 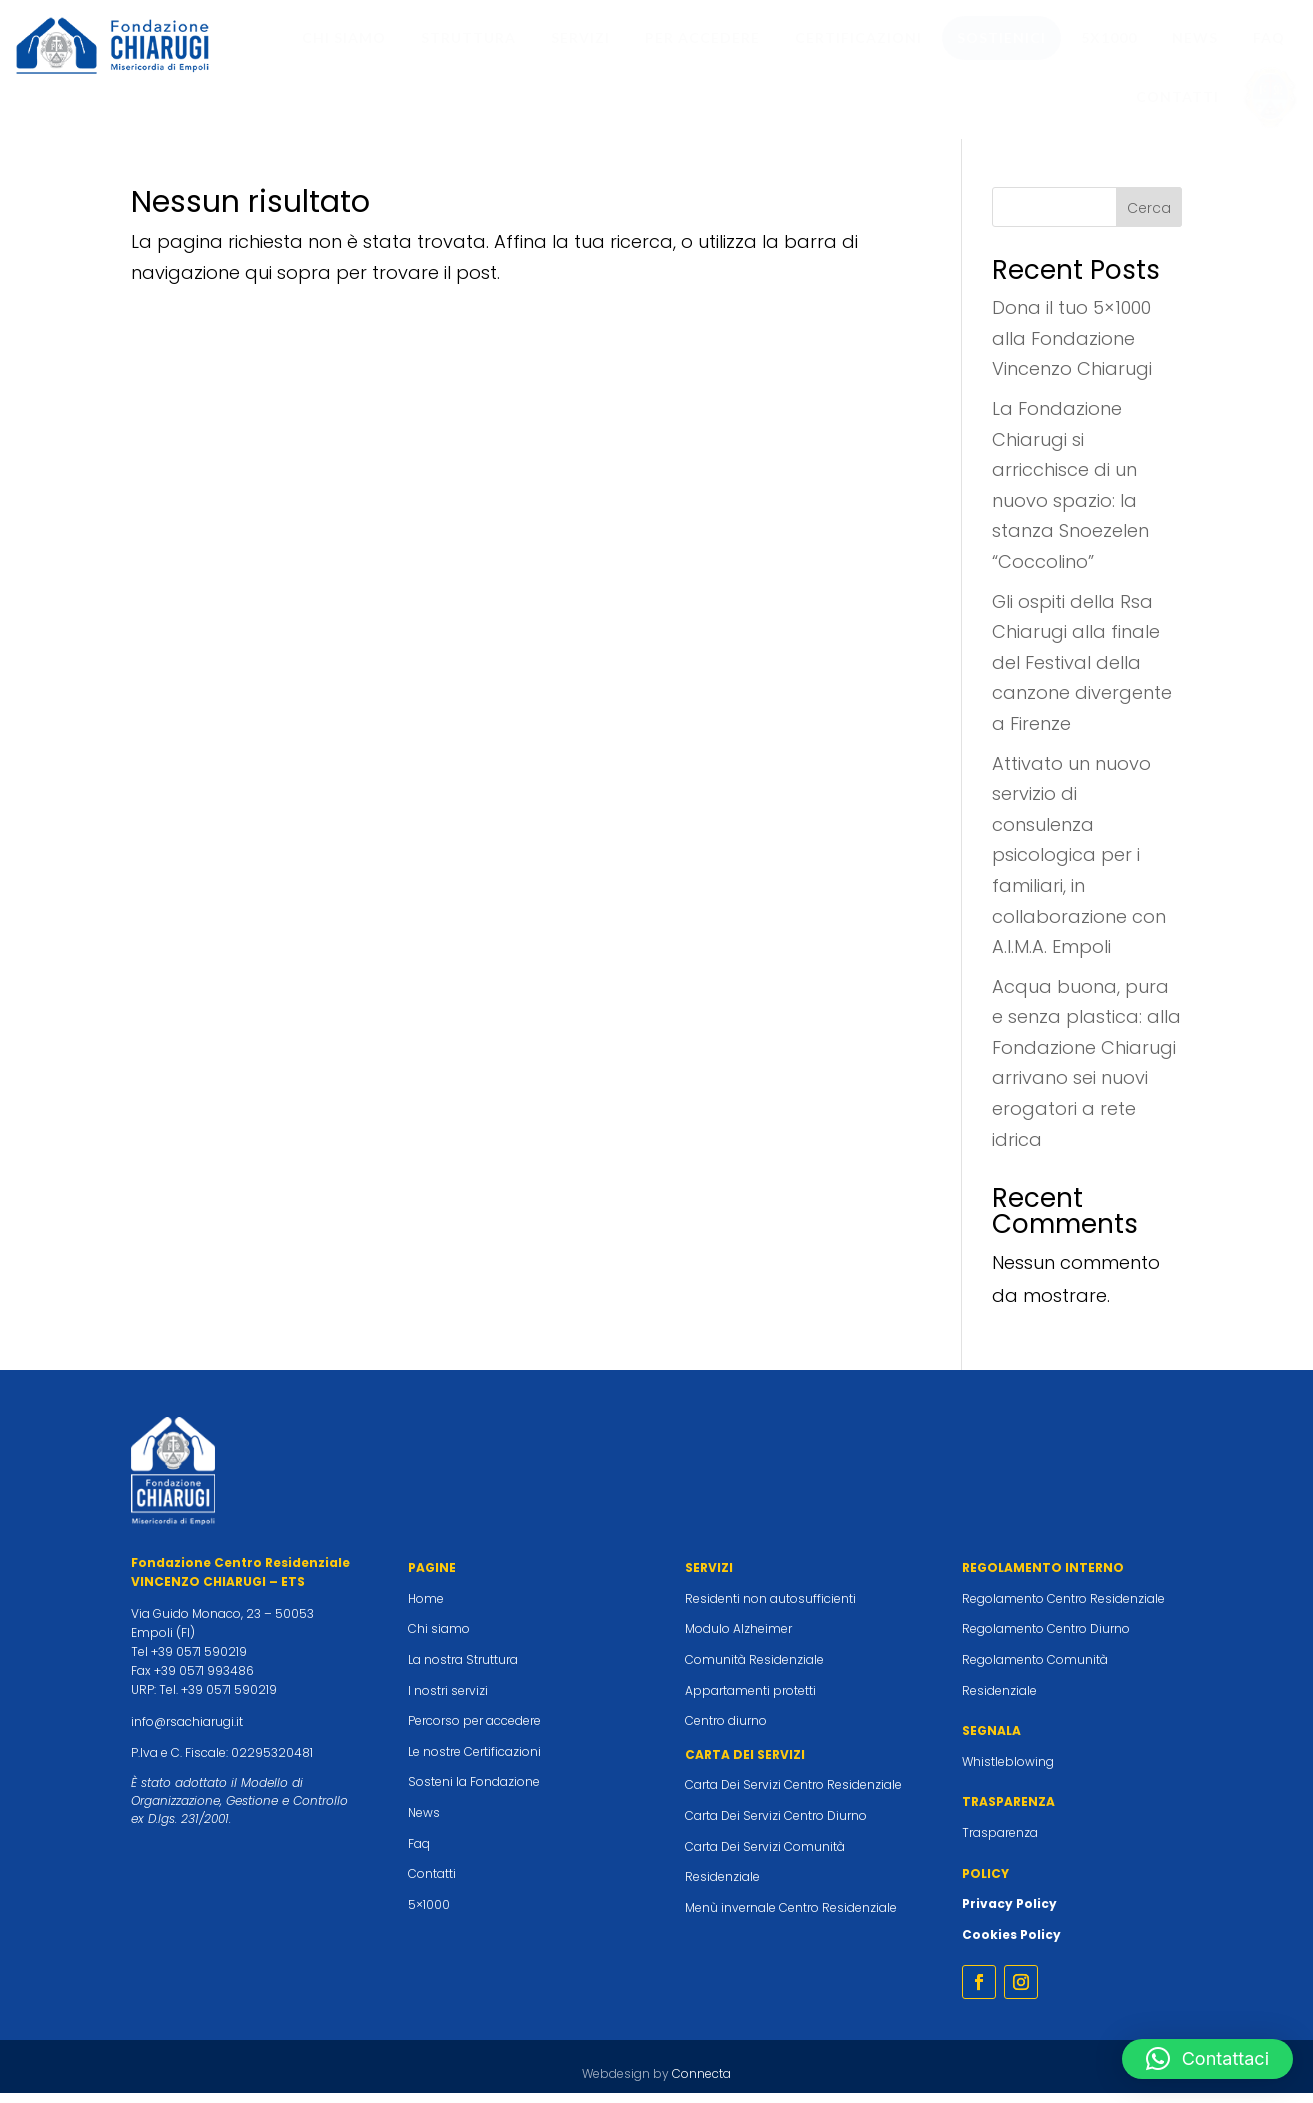 I want to click on Connecta, so click(x=701, y=2083).